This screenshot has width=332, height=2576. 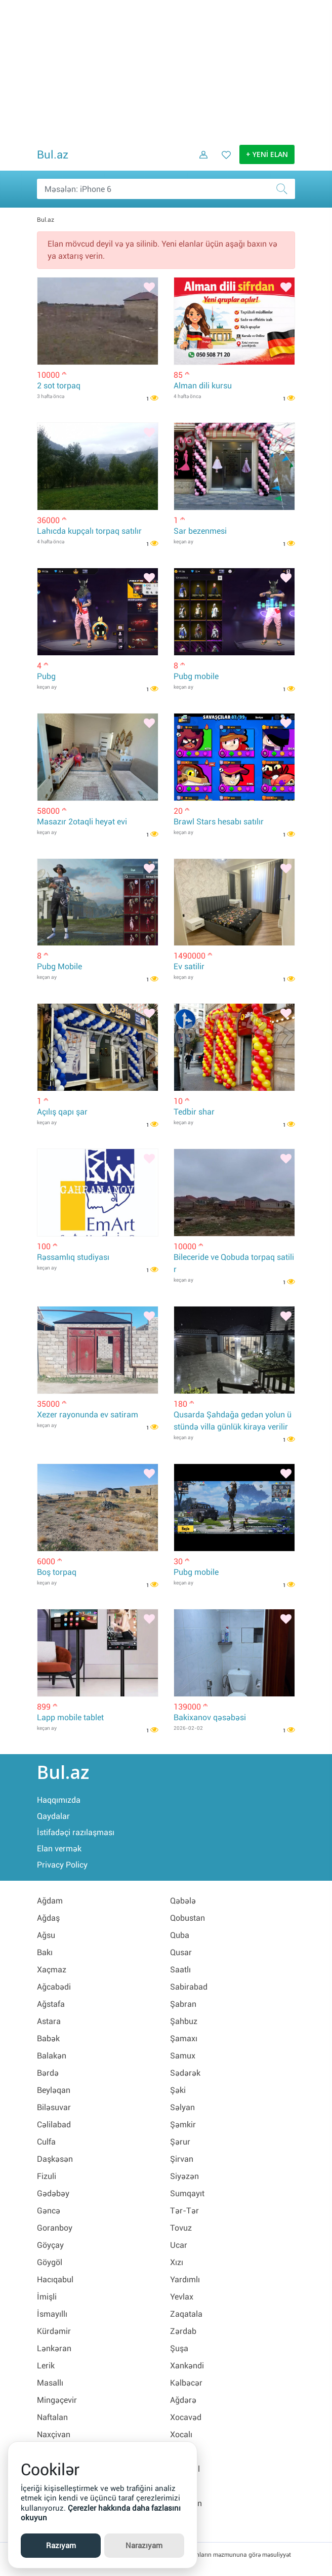 What do you see at coordinates (176, 2262) in the screenshot?
I see `Xızı` at bounding box center [176, 2262].